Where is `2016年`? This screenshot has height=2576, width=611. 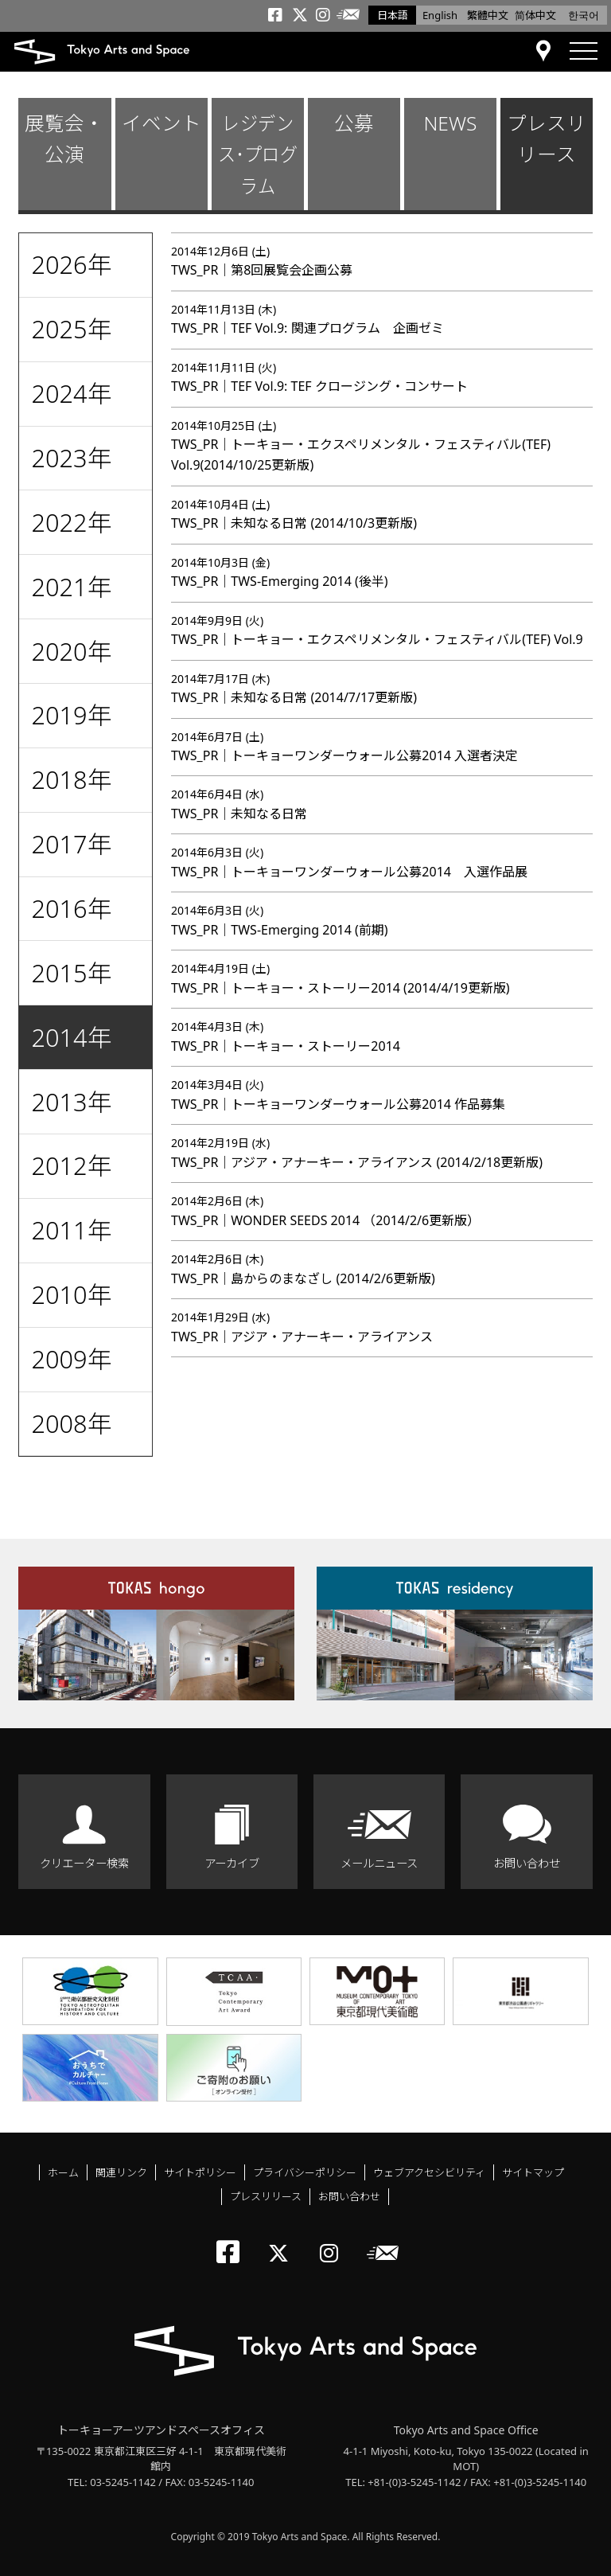
2016年 is located at coordinates (71, 908).